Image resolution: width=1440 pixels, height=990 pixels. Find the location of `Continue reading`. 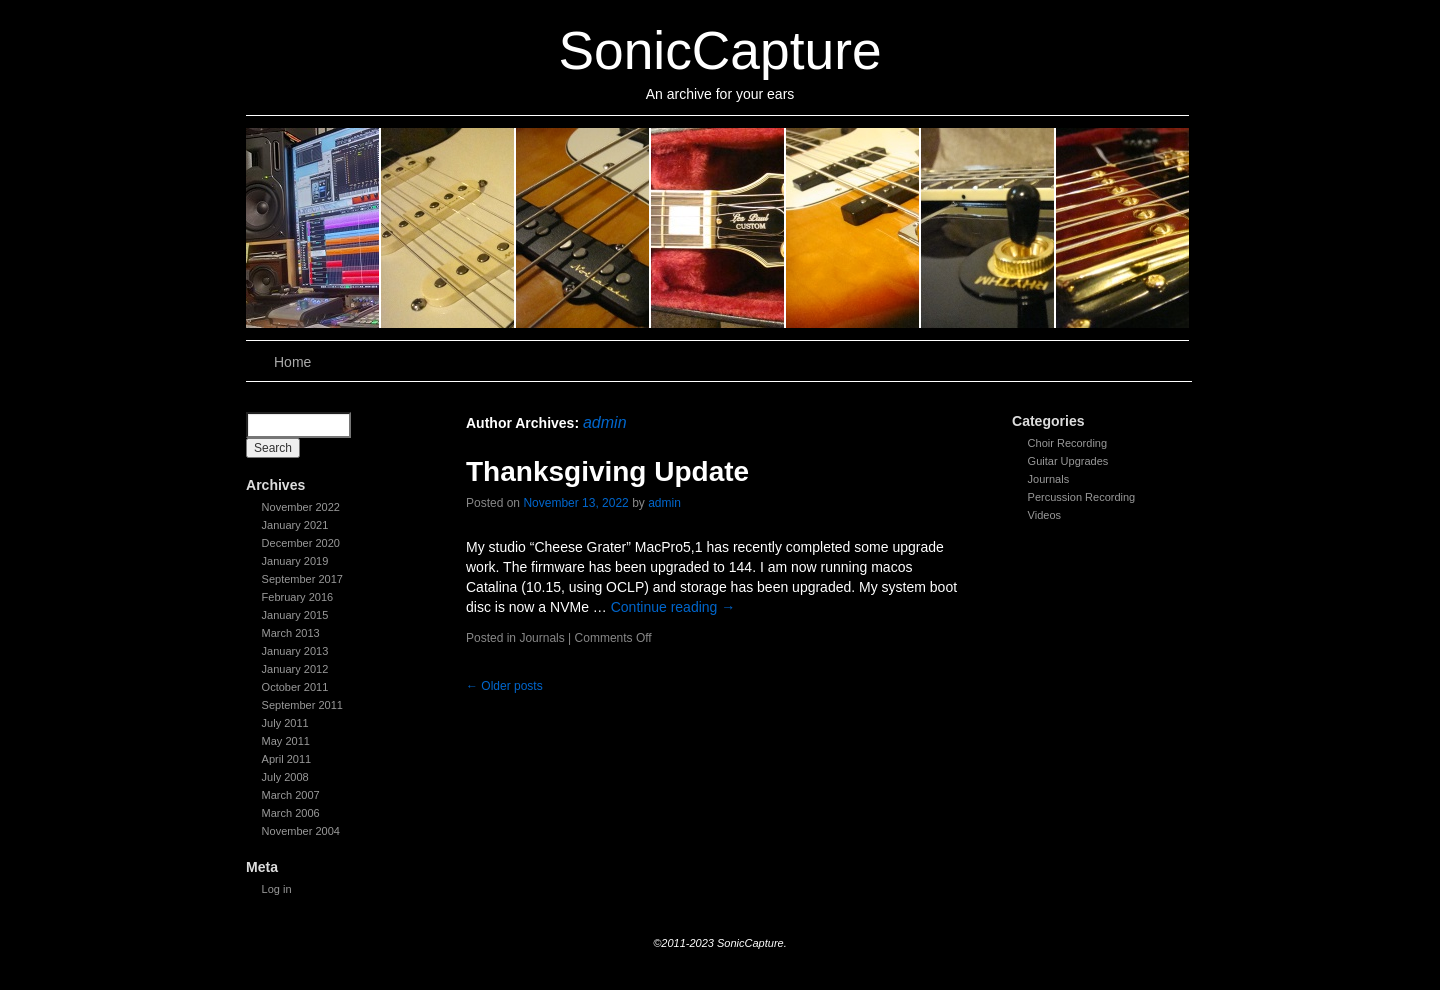

Continue reading is located at coordinates (673, 607).